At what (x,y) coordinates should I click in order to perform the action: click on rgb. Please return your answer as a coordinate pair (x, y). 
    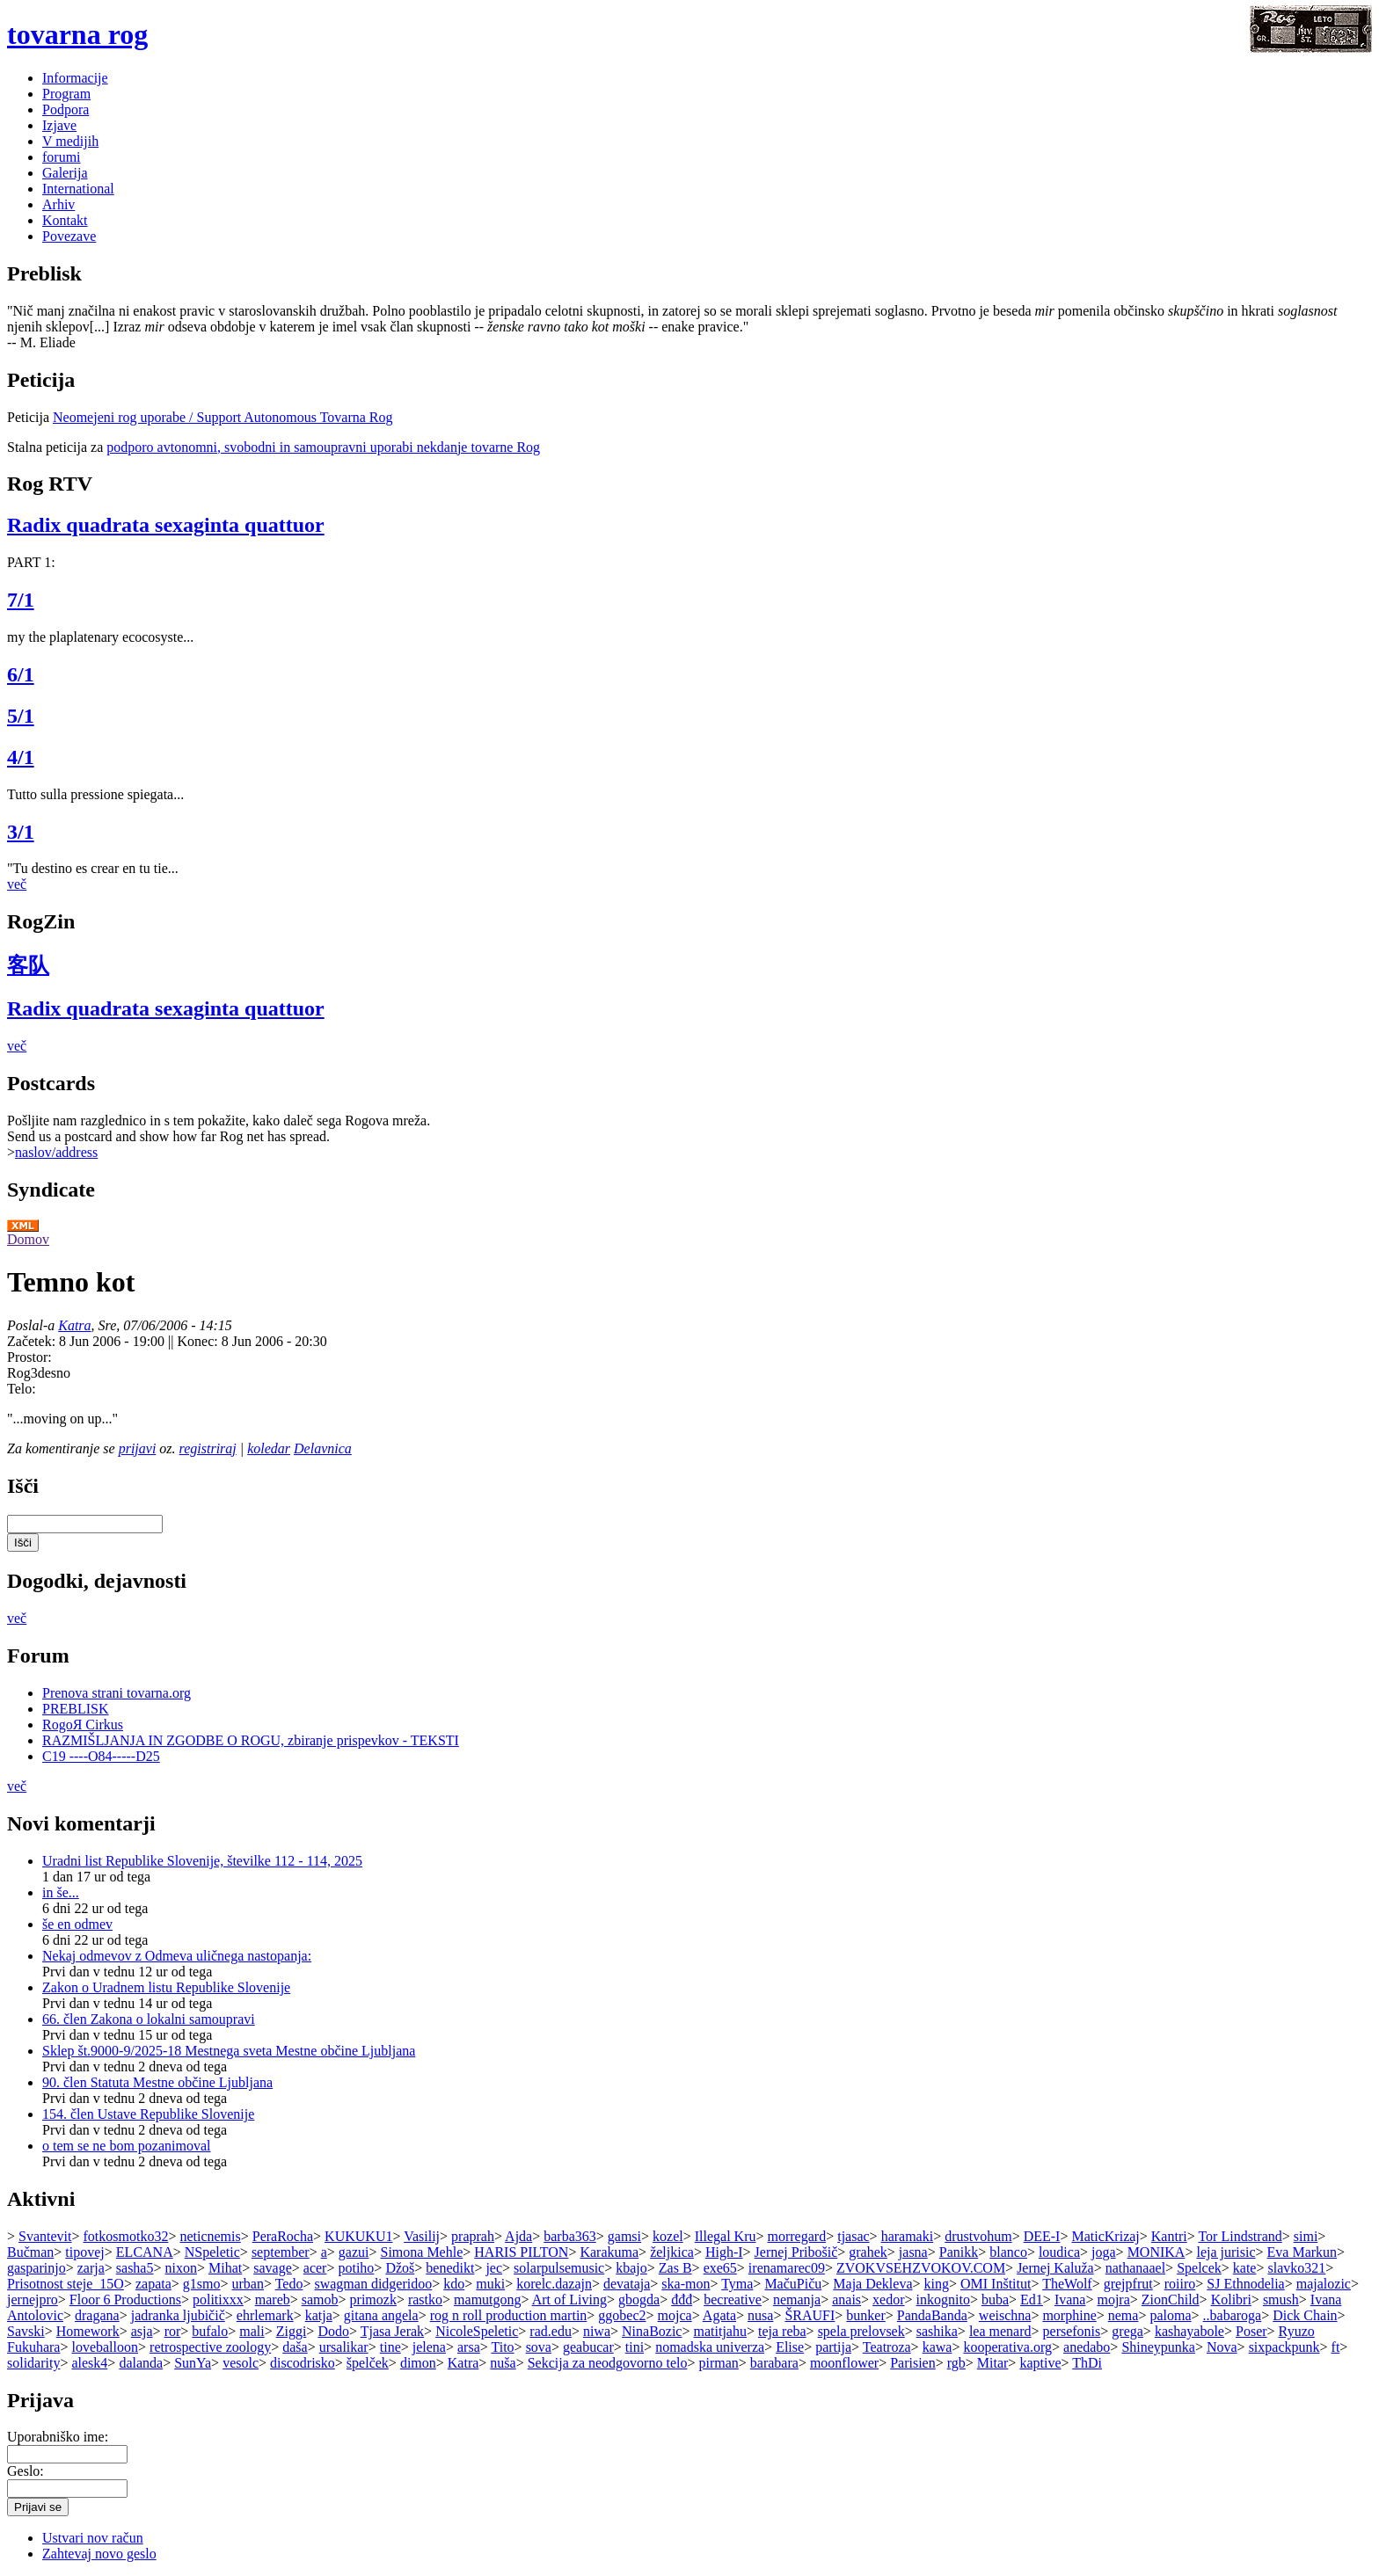
    Looking at the image, I should click on (956, 2362).